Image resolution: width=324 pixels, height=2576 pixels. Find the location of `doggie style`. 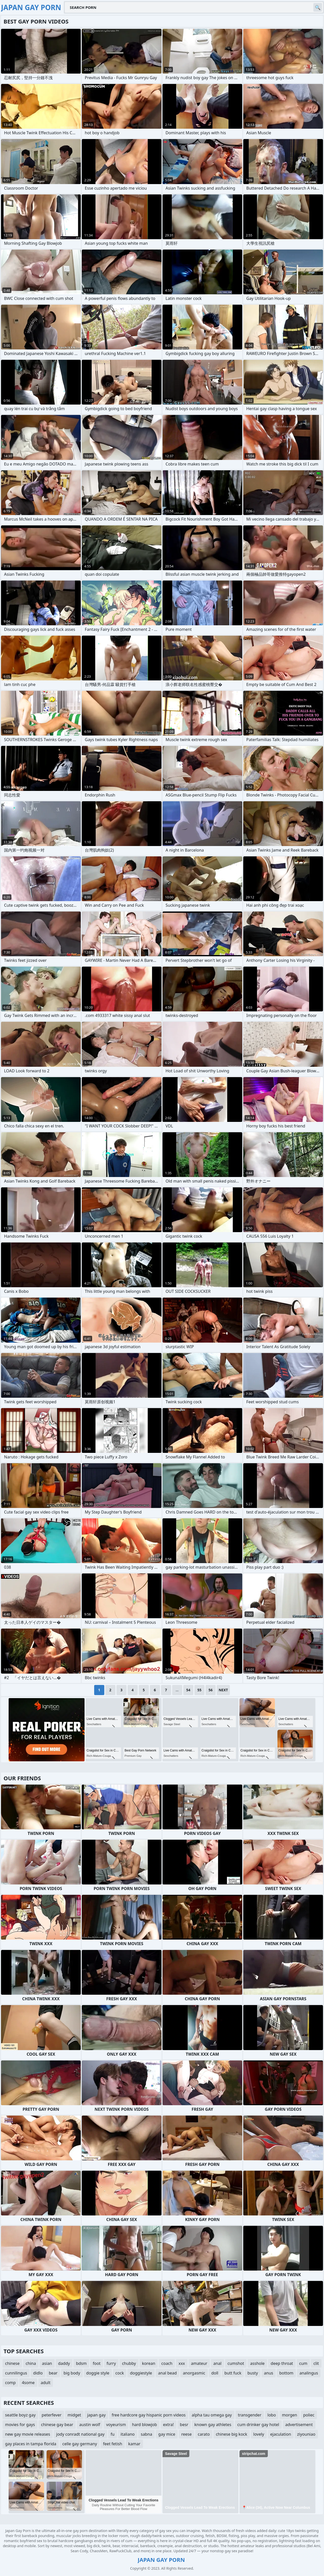

doggie style is located at coordinates (97, 2373).